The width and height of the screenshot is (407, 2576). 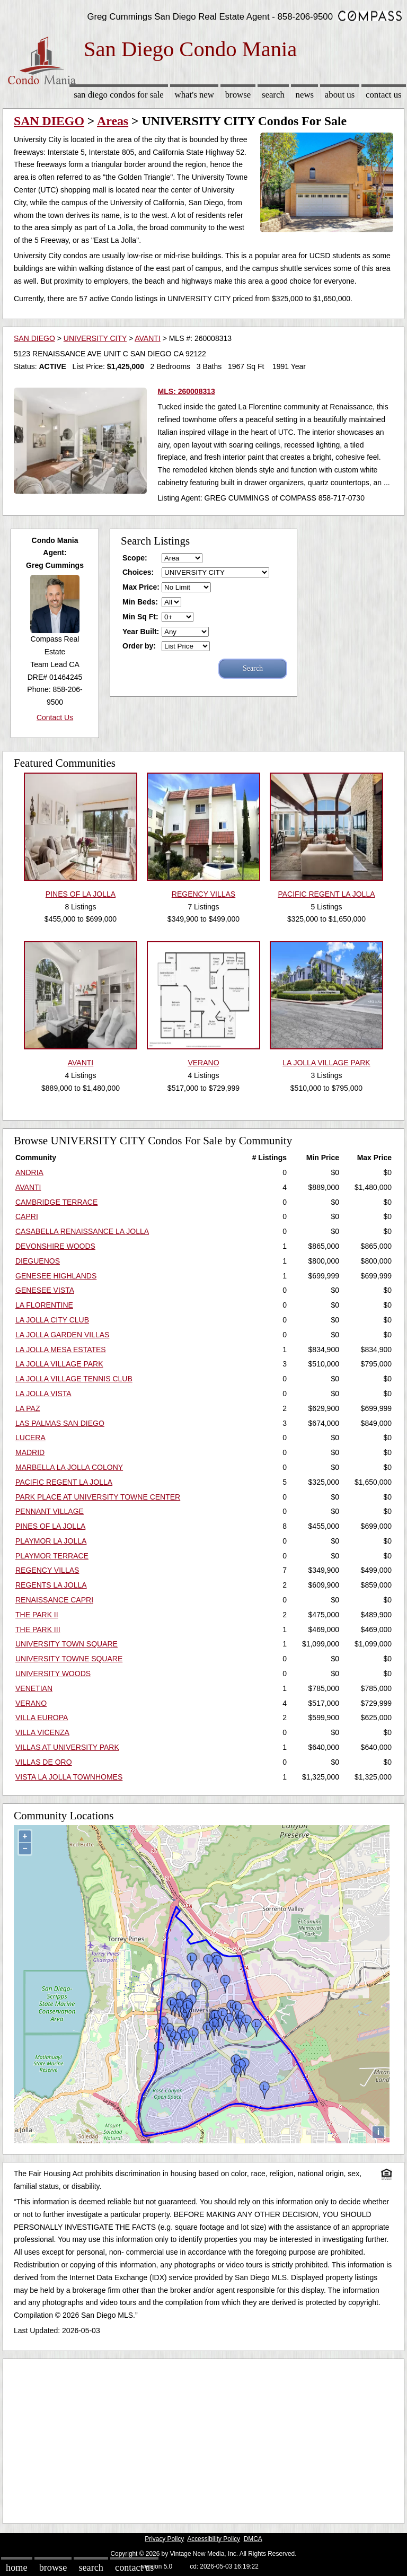 I want to click on LA JOLLA VILLAGE PARK, so click(x=59, y=1364).